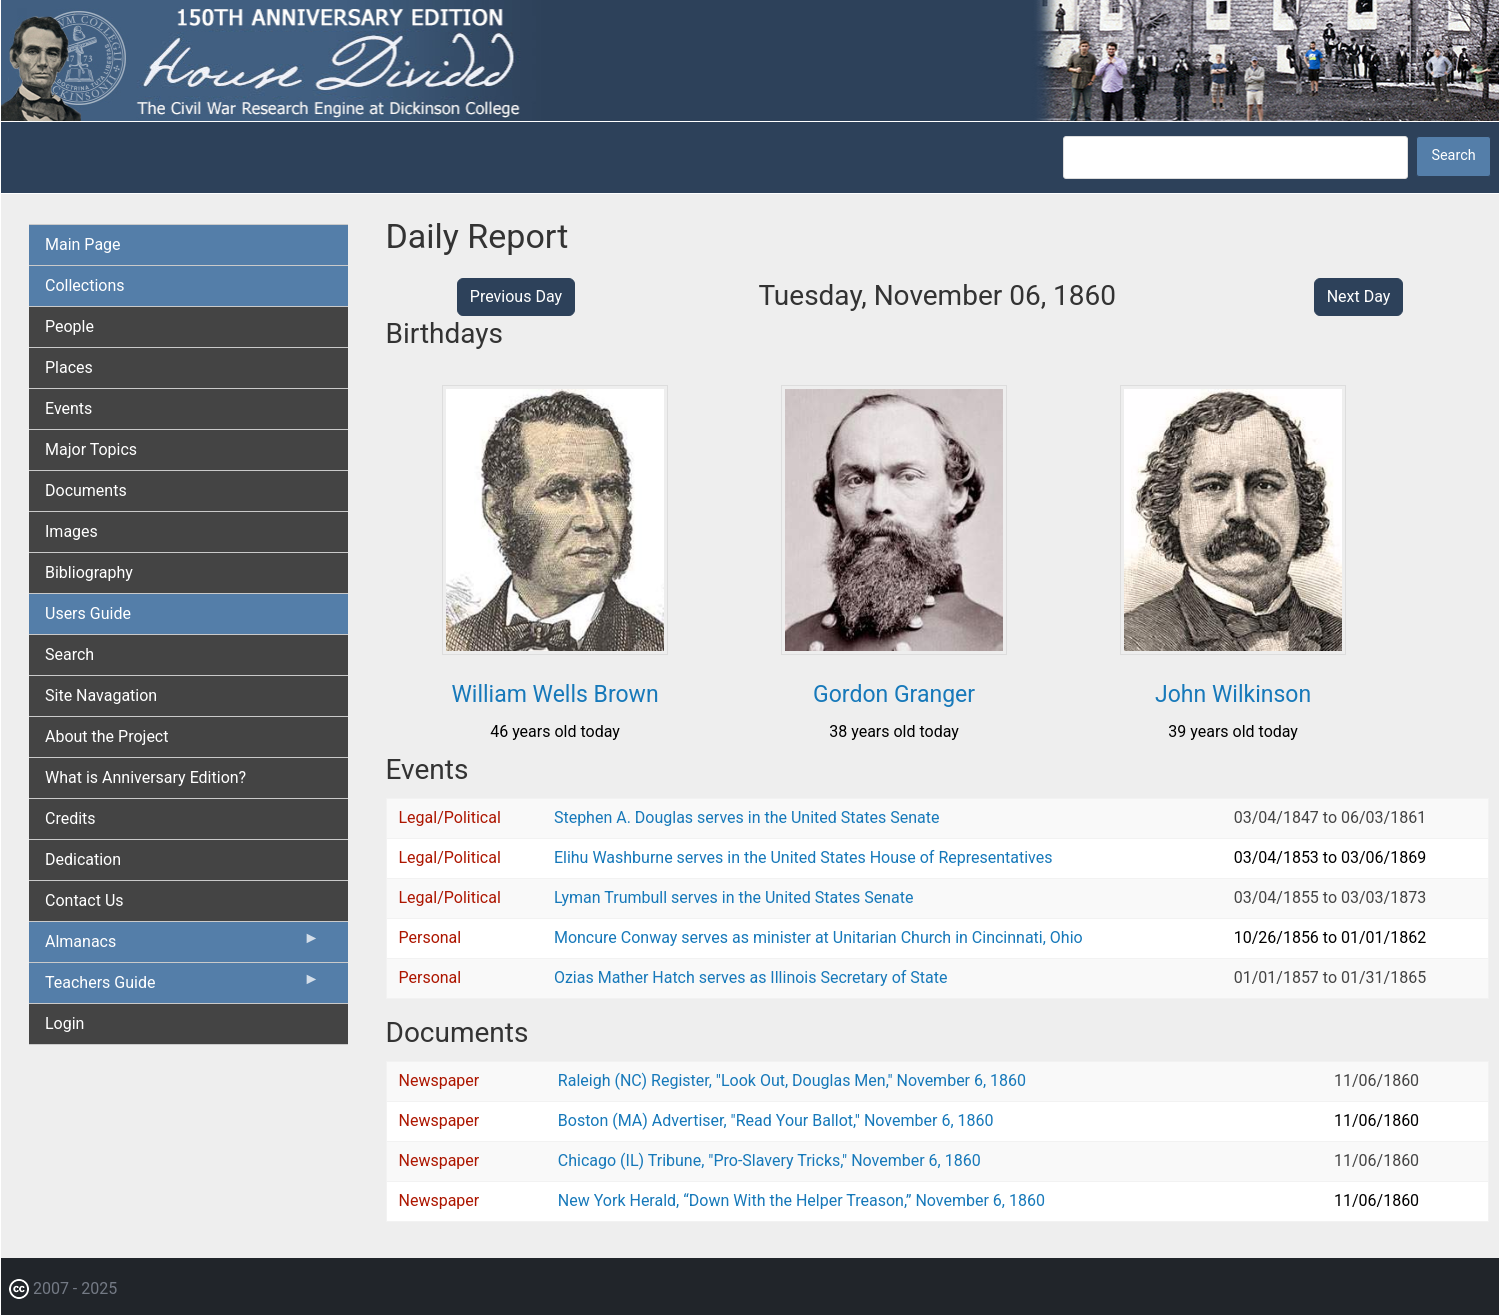  I want to click on Major Topics [menuitem], so click(91, 449).